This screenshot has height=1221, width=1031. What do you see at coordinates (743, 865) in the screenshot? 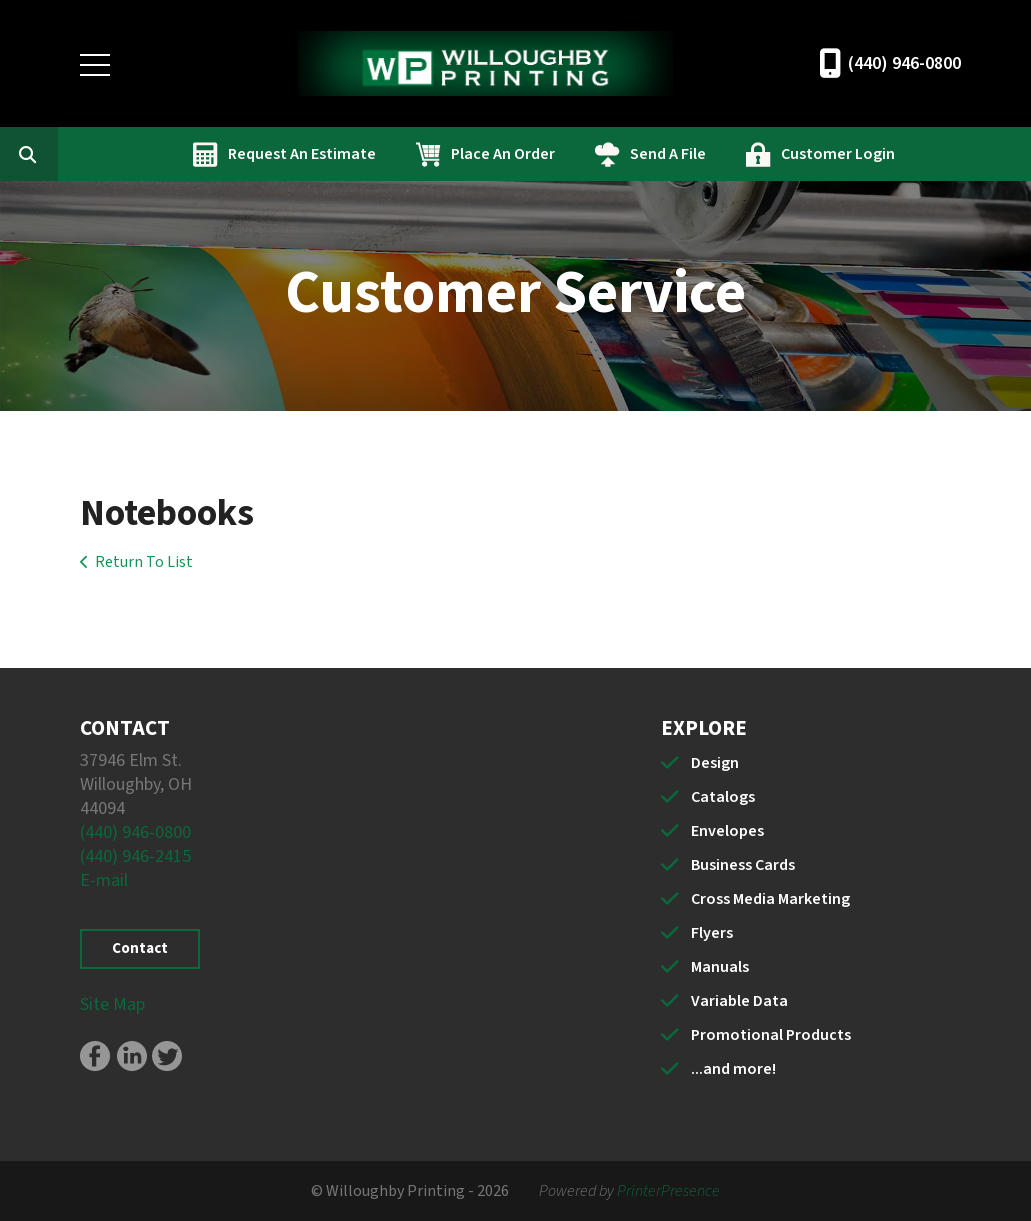
I see `Business Cards` at bounding box center [743, 865].